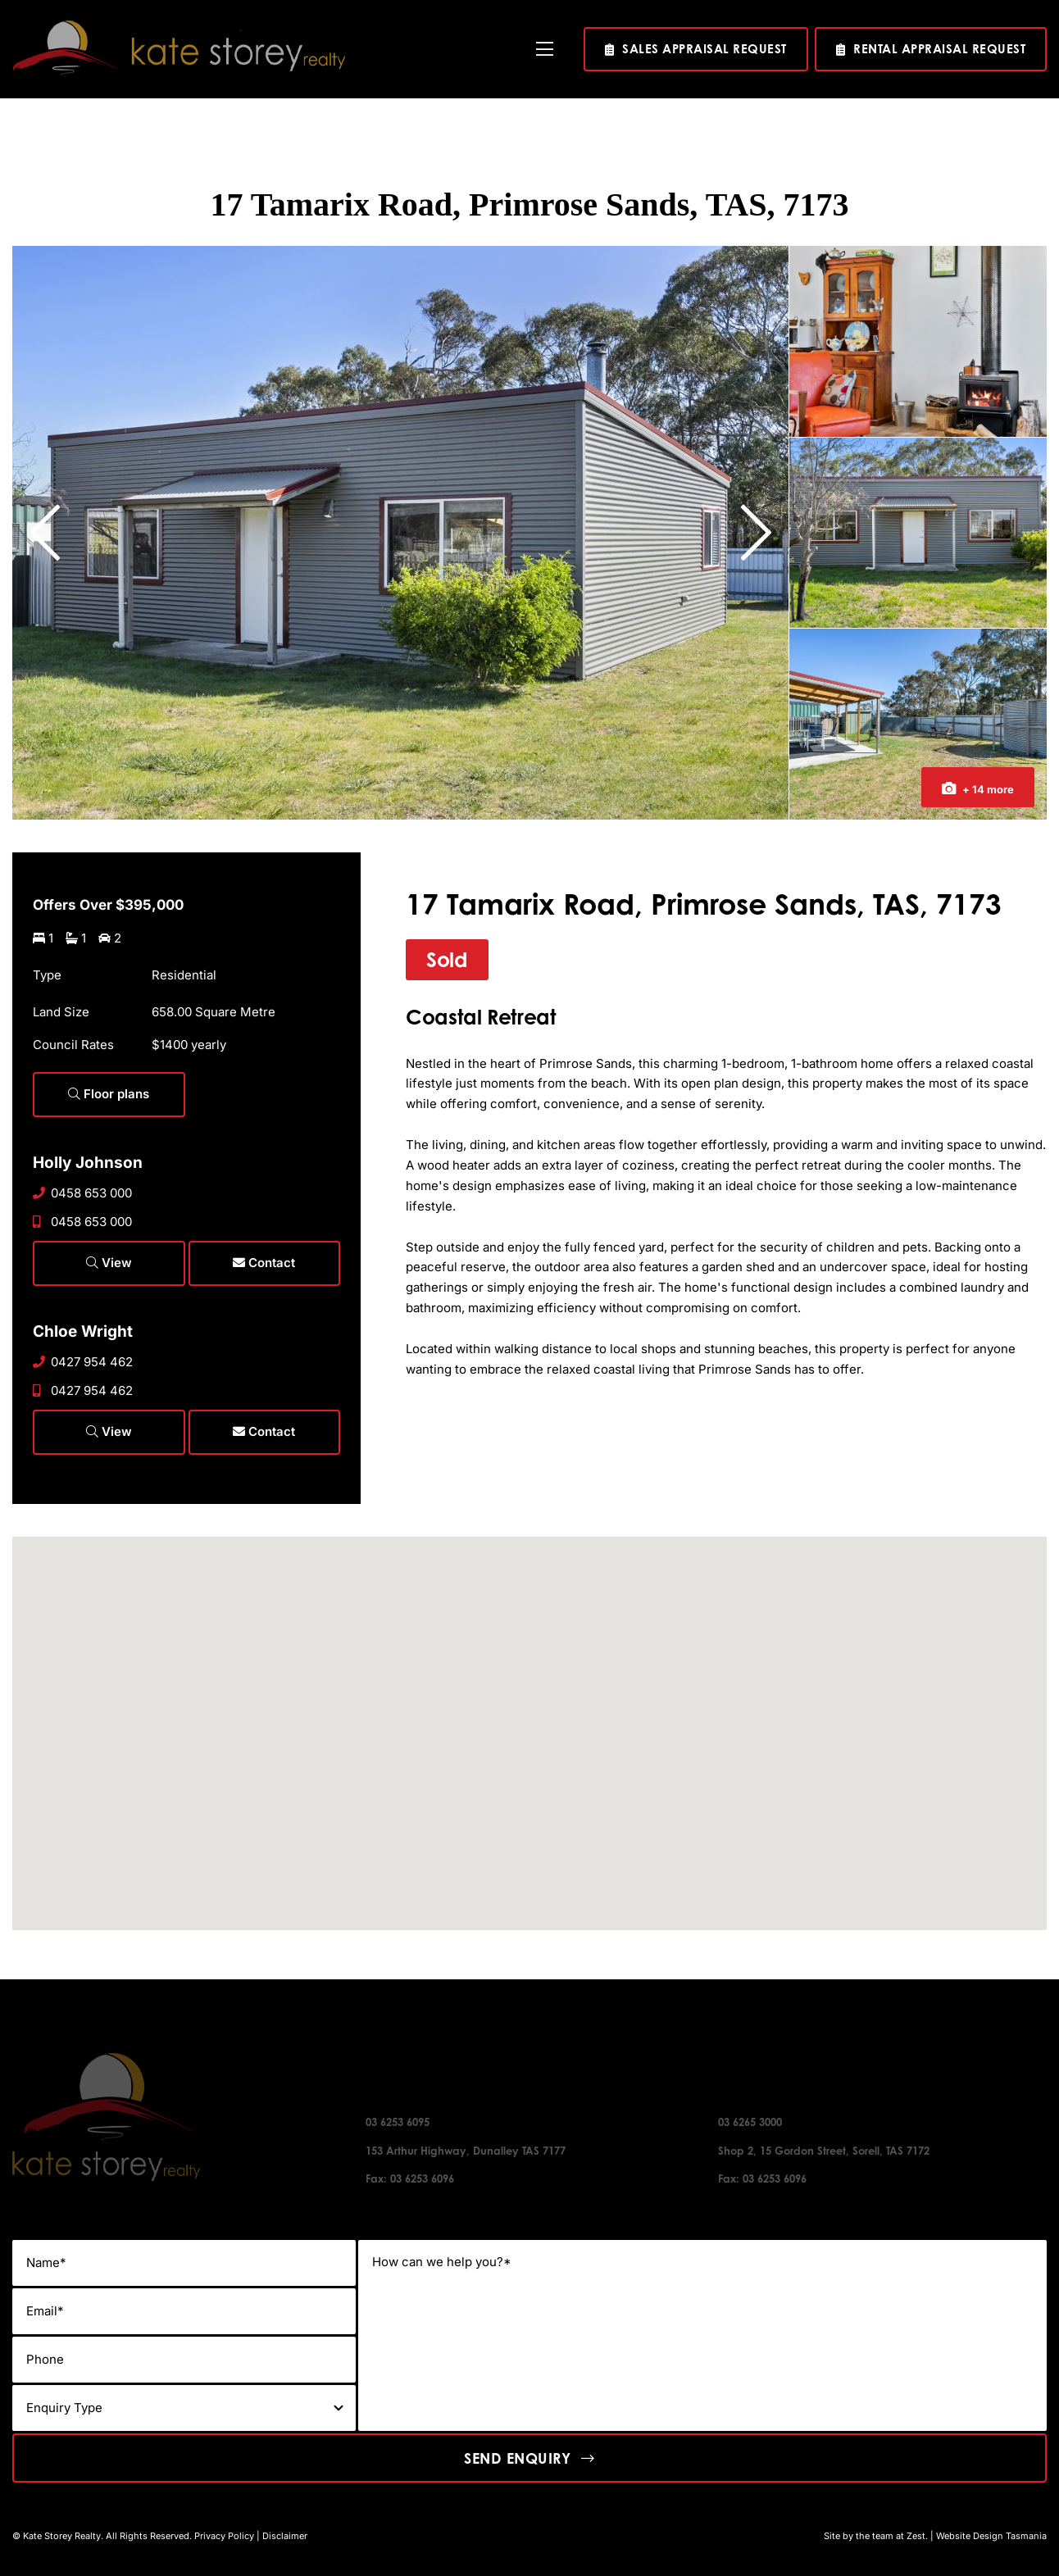  I want to click on View, so click(109, 1262).